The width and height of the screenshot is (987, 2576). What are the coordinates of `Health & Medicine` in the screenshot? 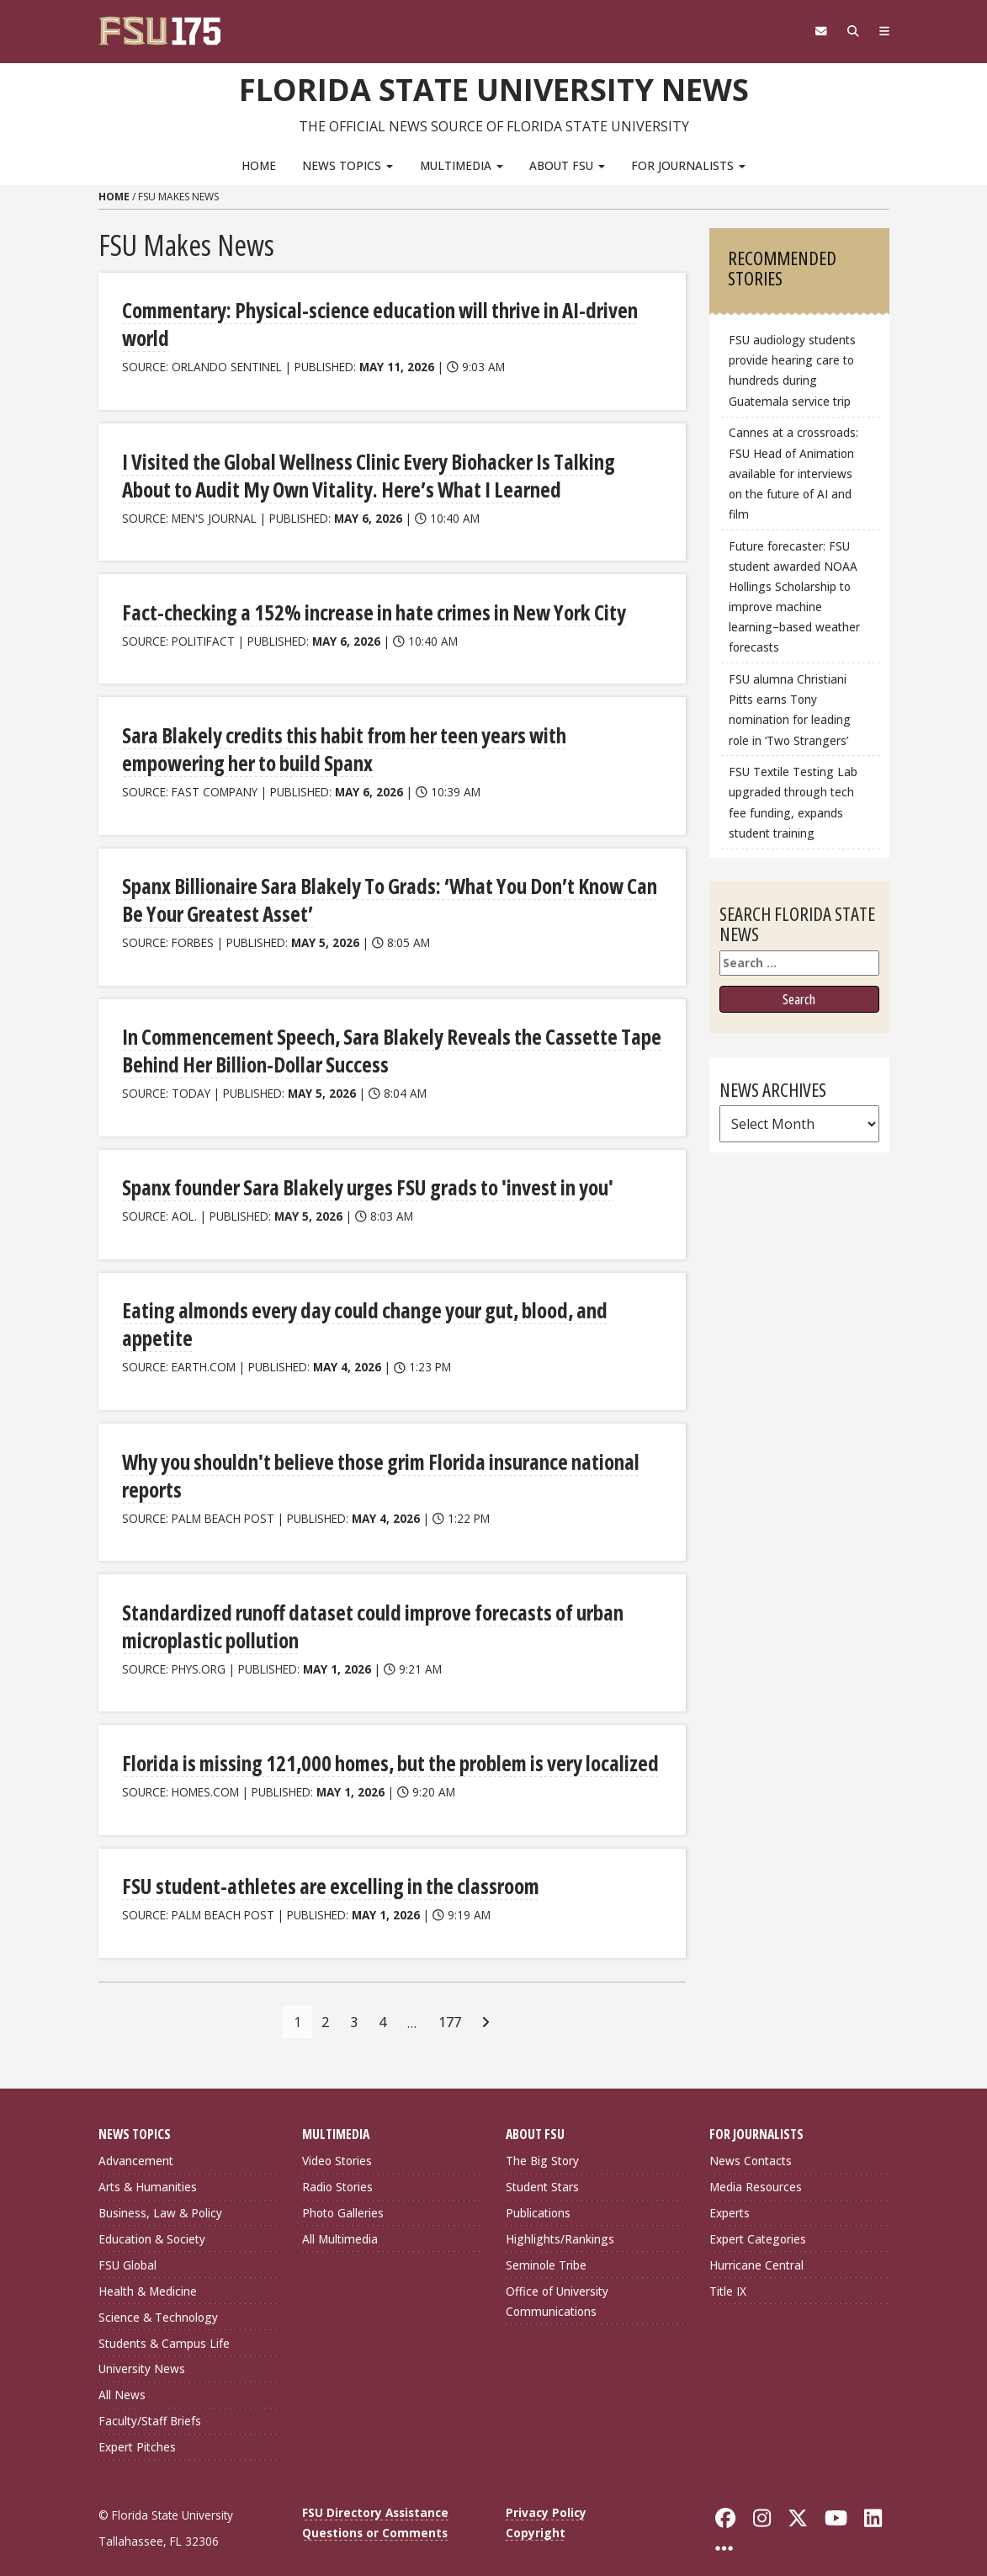 It's located at (147, 2273).